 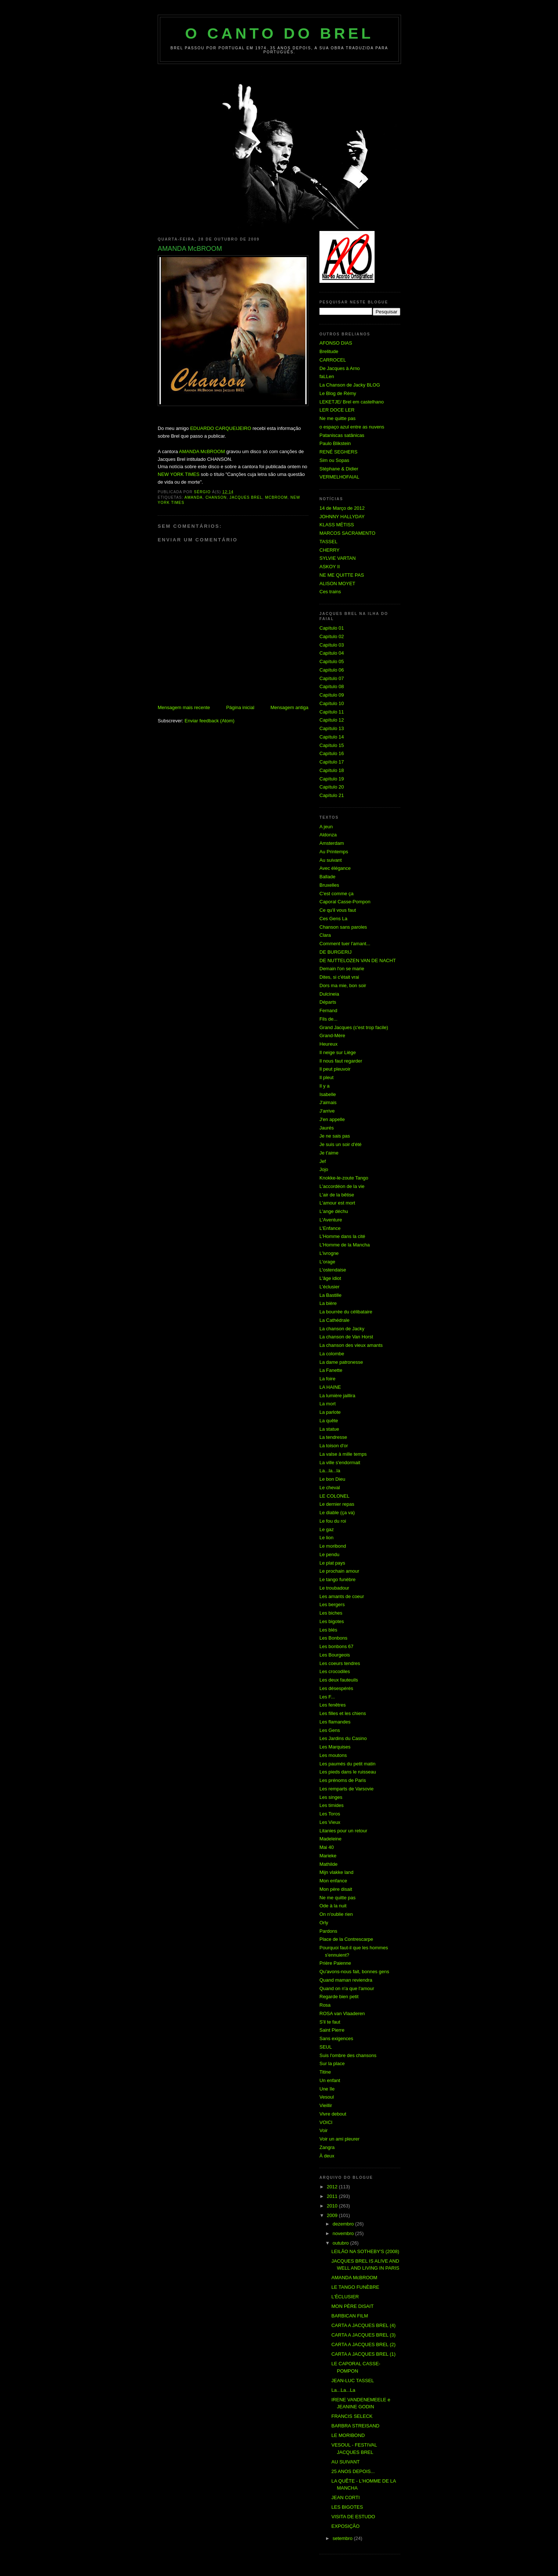 What do you see at coordinates (337, 1512) in the screenshot?
I see `Le diable (ça va)` at bounding box center [337, 1512].